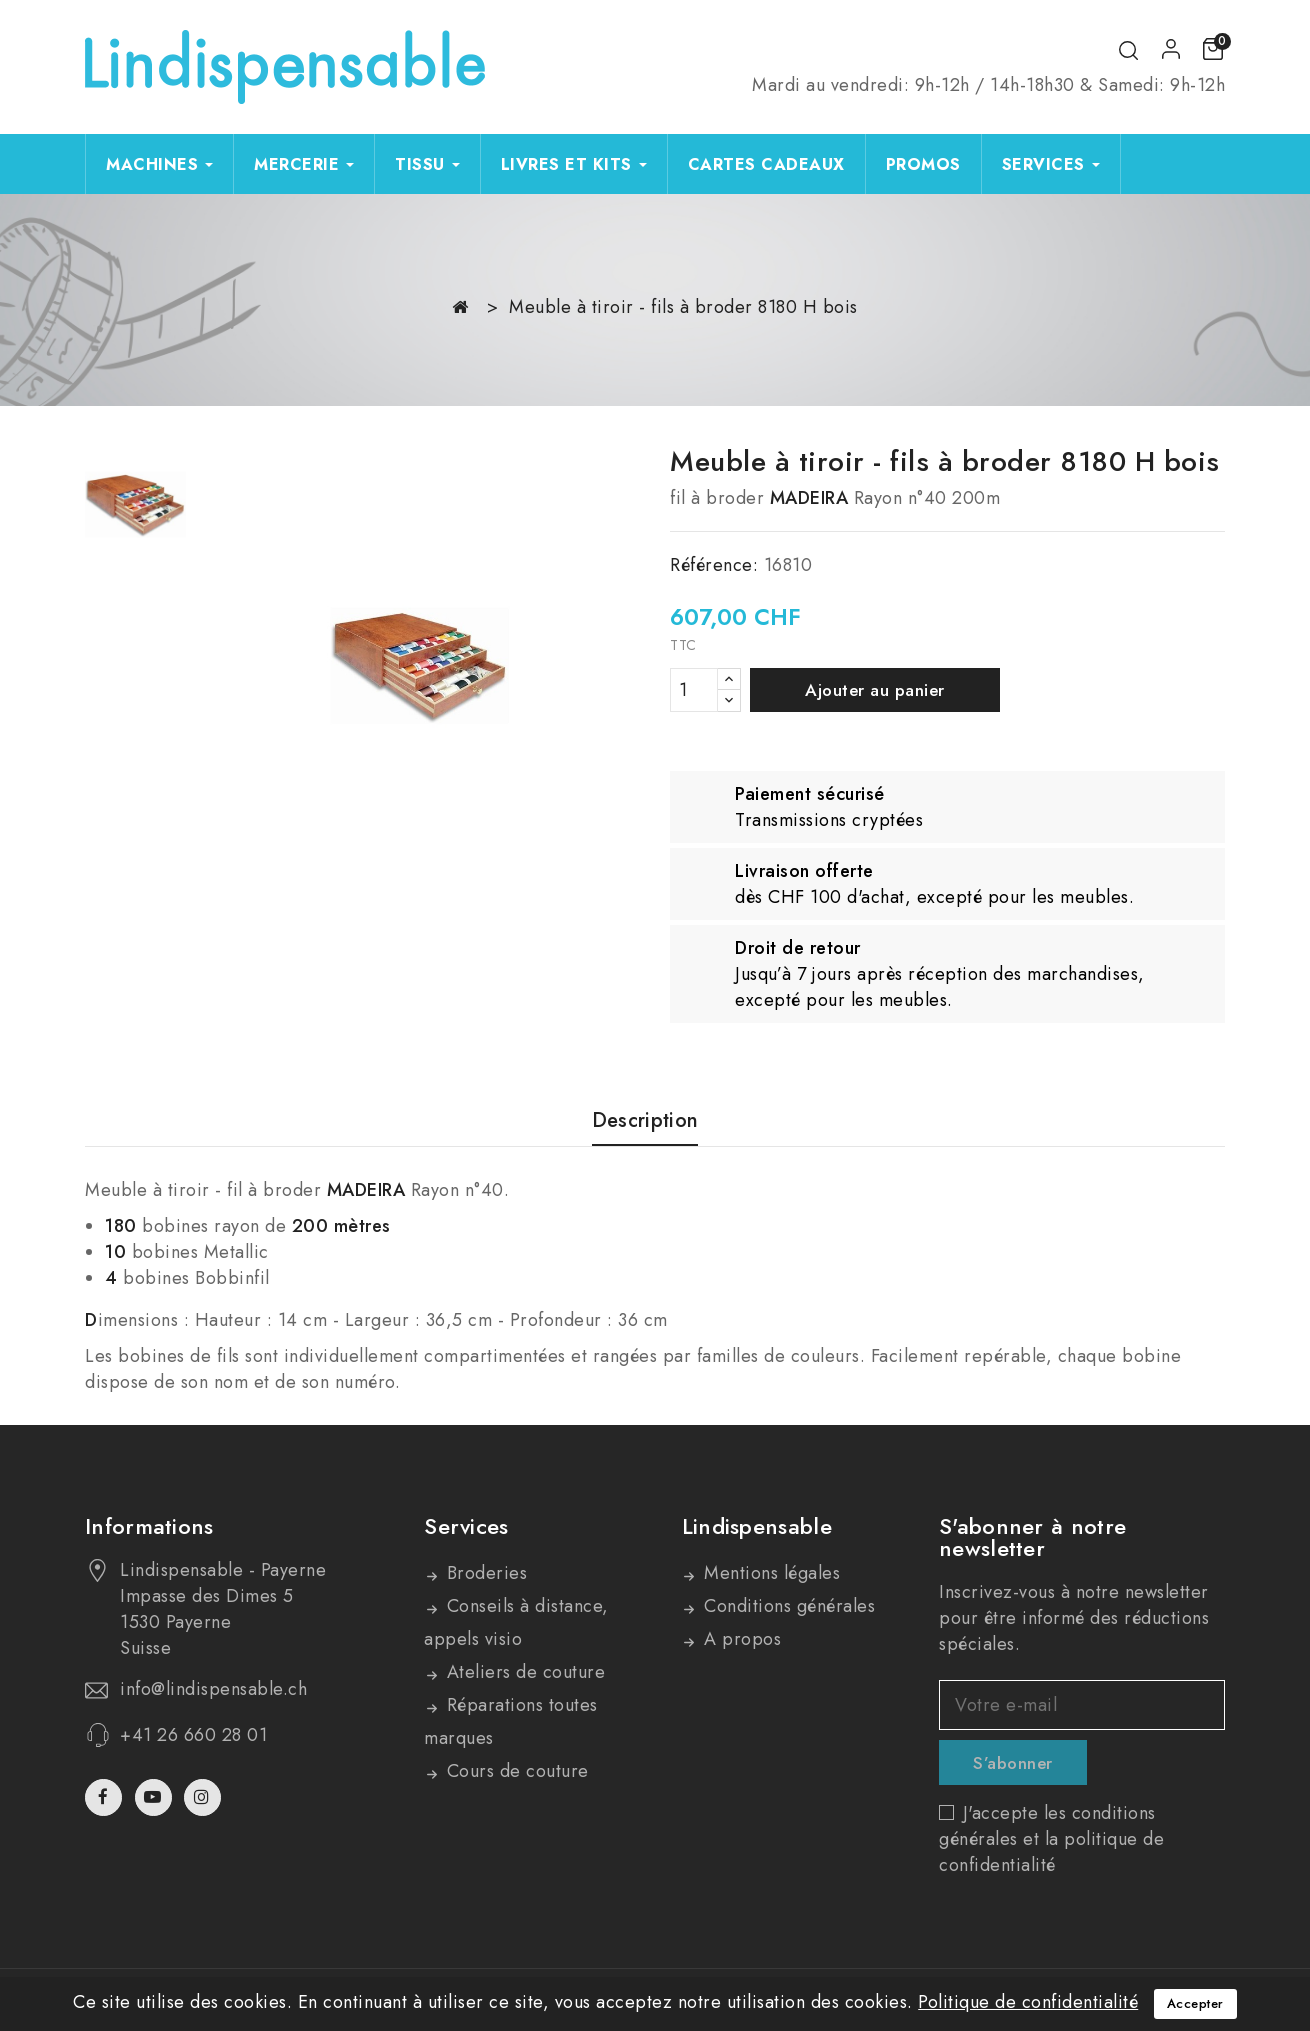 The width and height of the screenshot is (1310, 2031). Describe the element at coordinates (523, 1672) in the screenshot. I see `Ateliers de couture` at that location.